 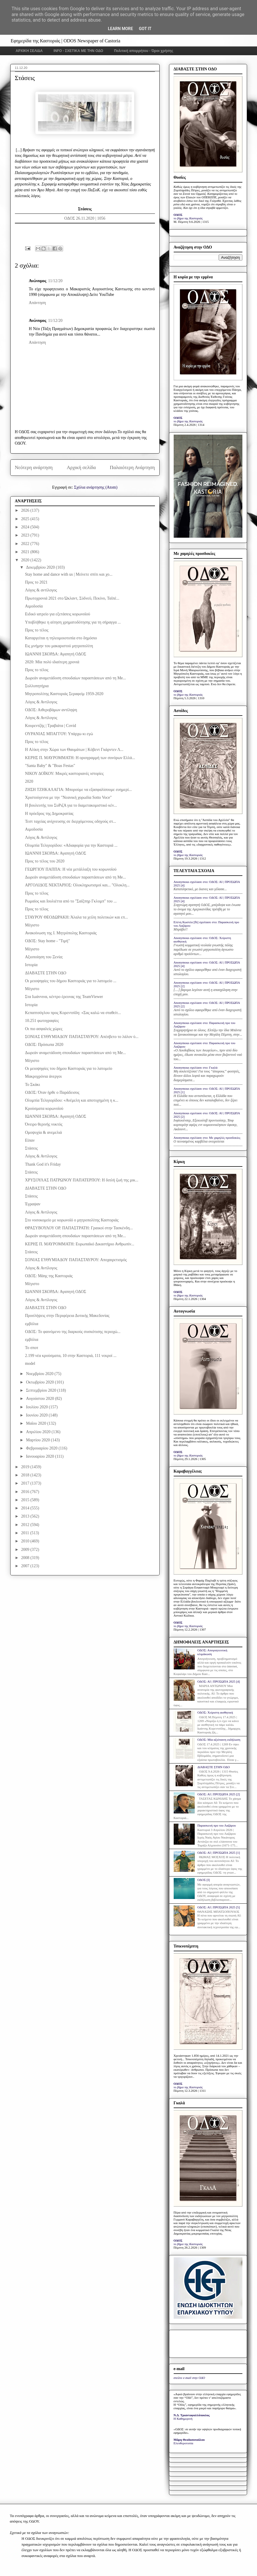 I want to click on 2024, so click(x=25, y=527).